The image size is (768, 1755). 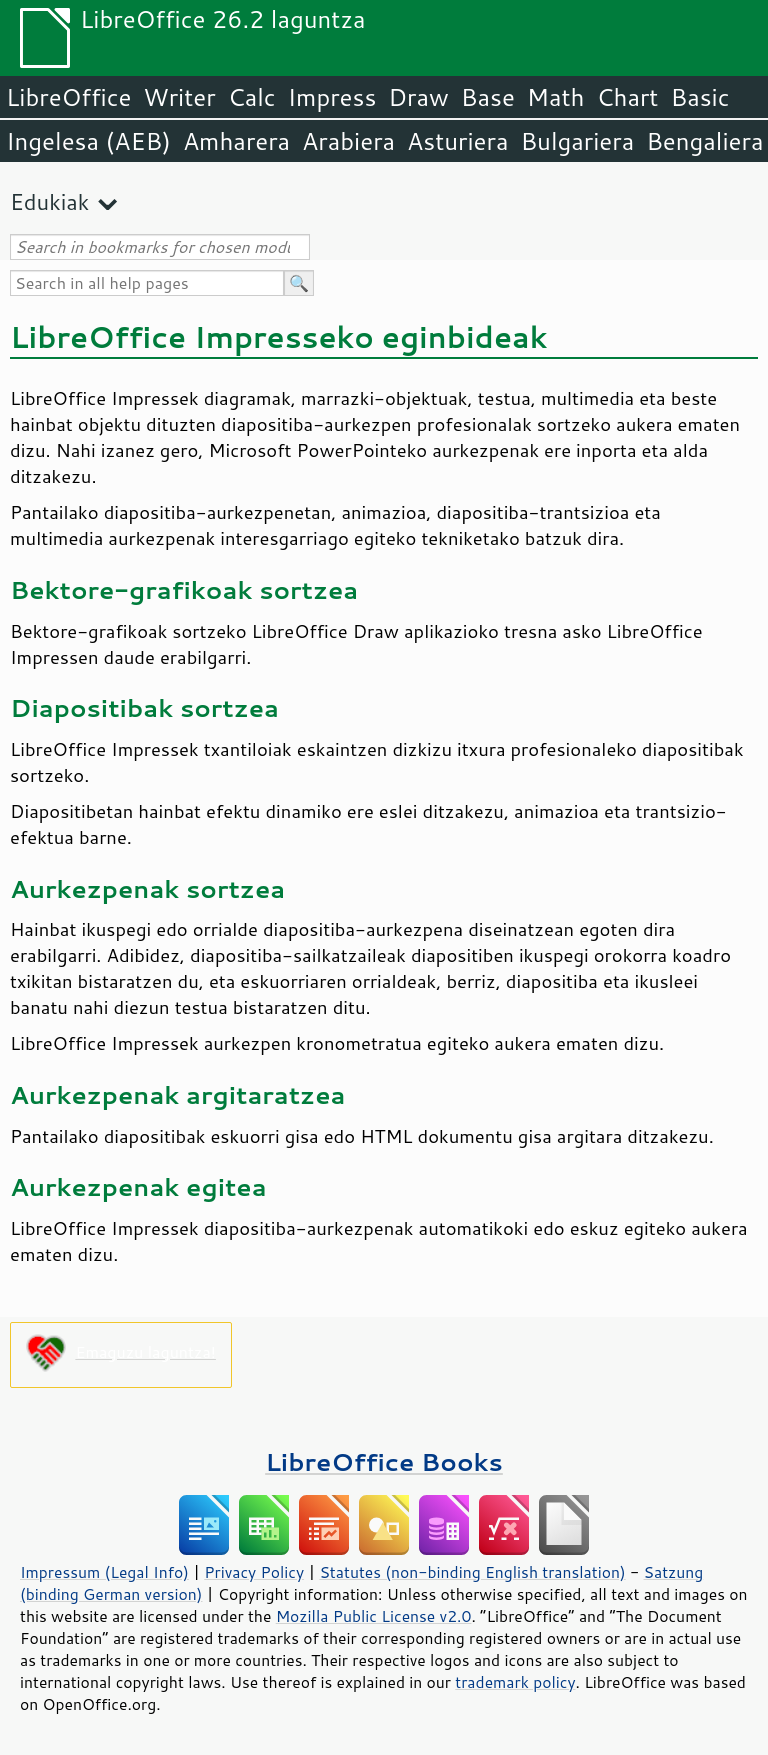 What do you see at coordinates (179, 97) in the screenshot?
I see `Writer` at bounding box center [179, 97].